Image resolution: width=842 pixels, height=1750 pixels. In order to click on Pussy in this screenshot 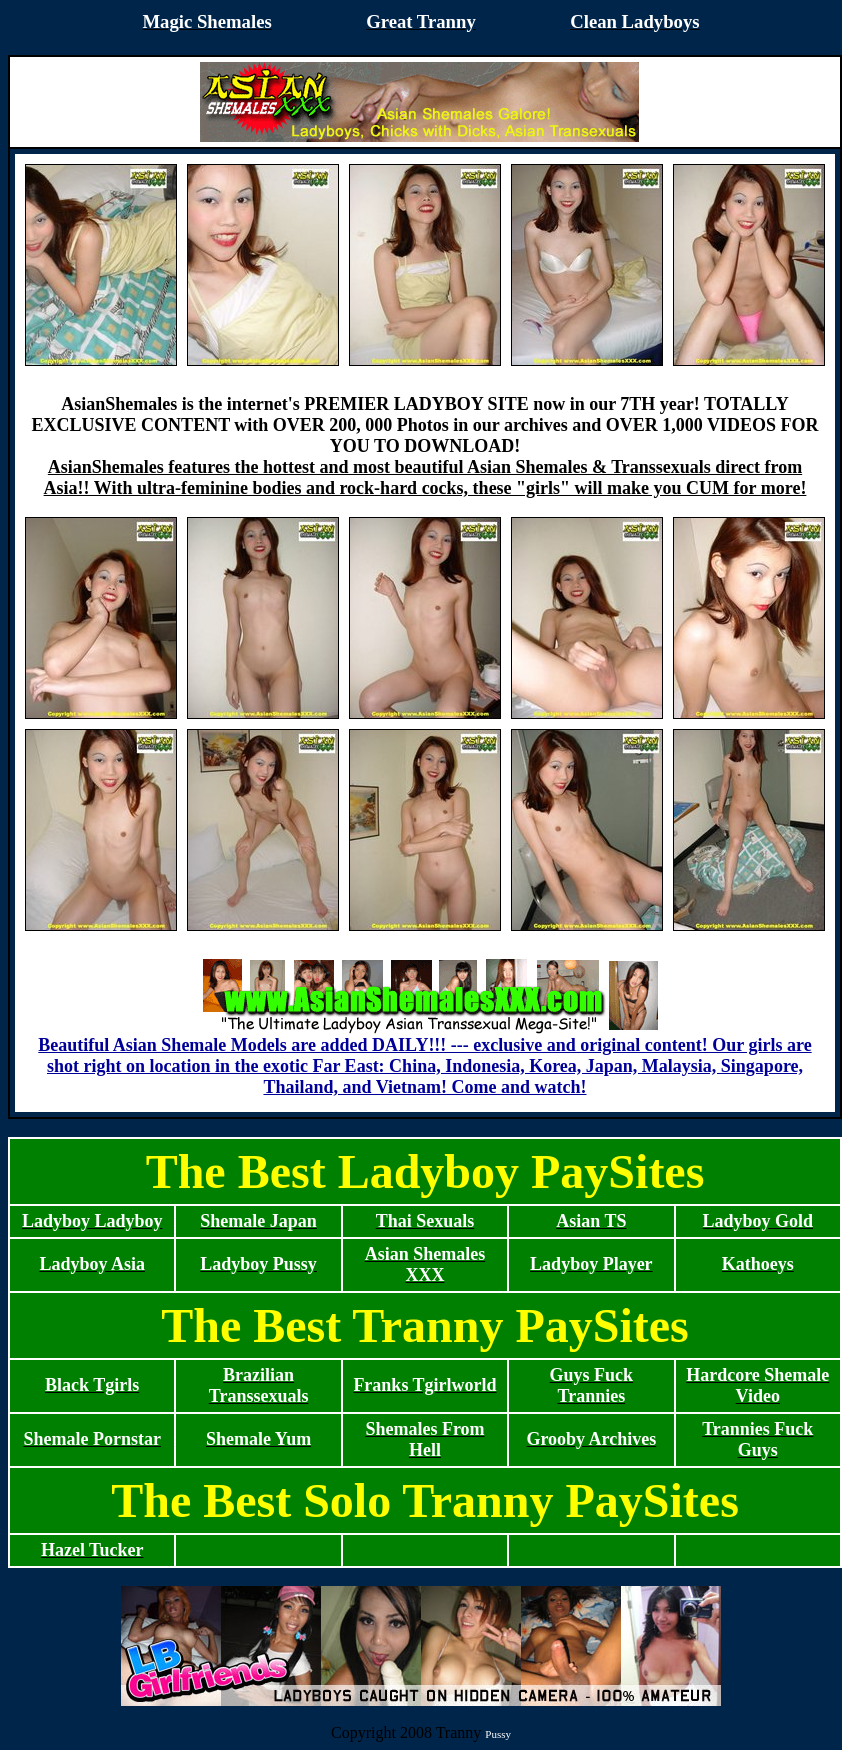, I will do `click(498, 1734)`.